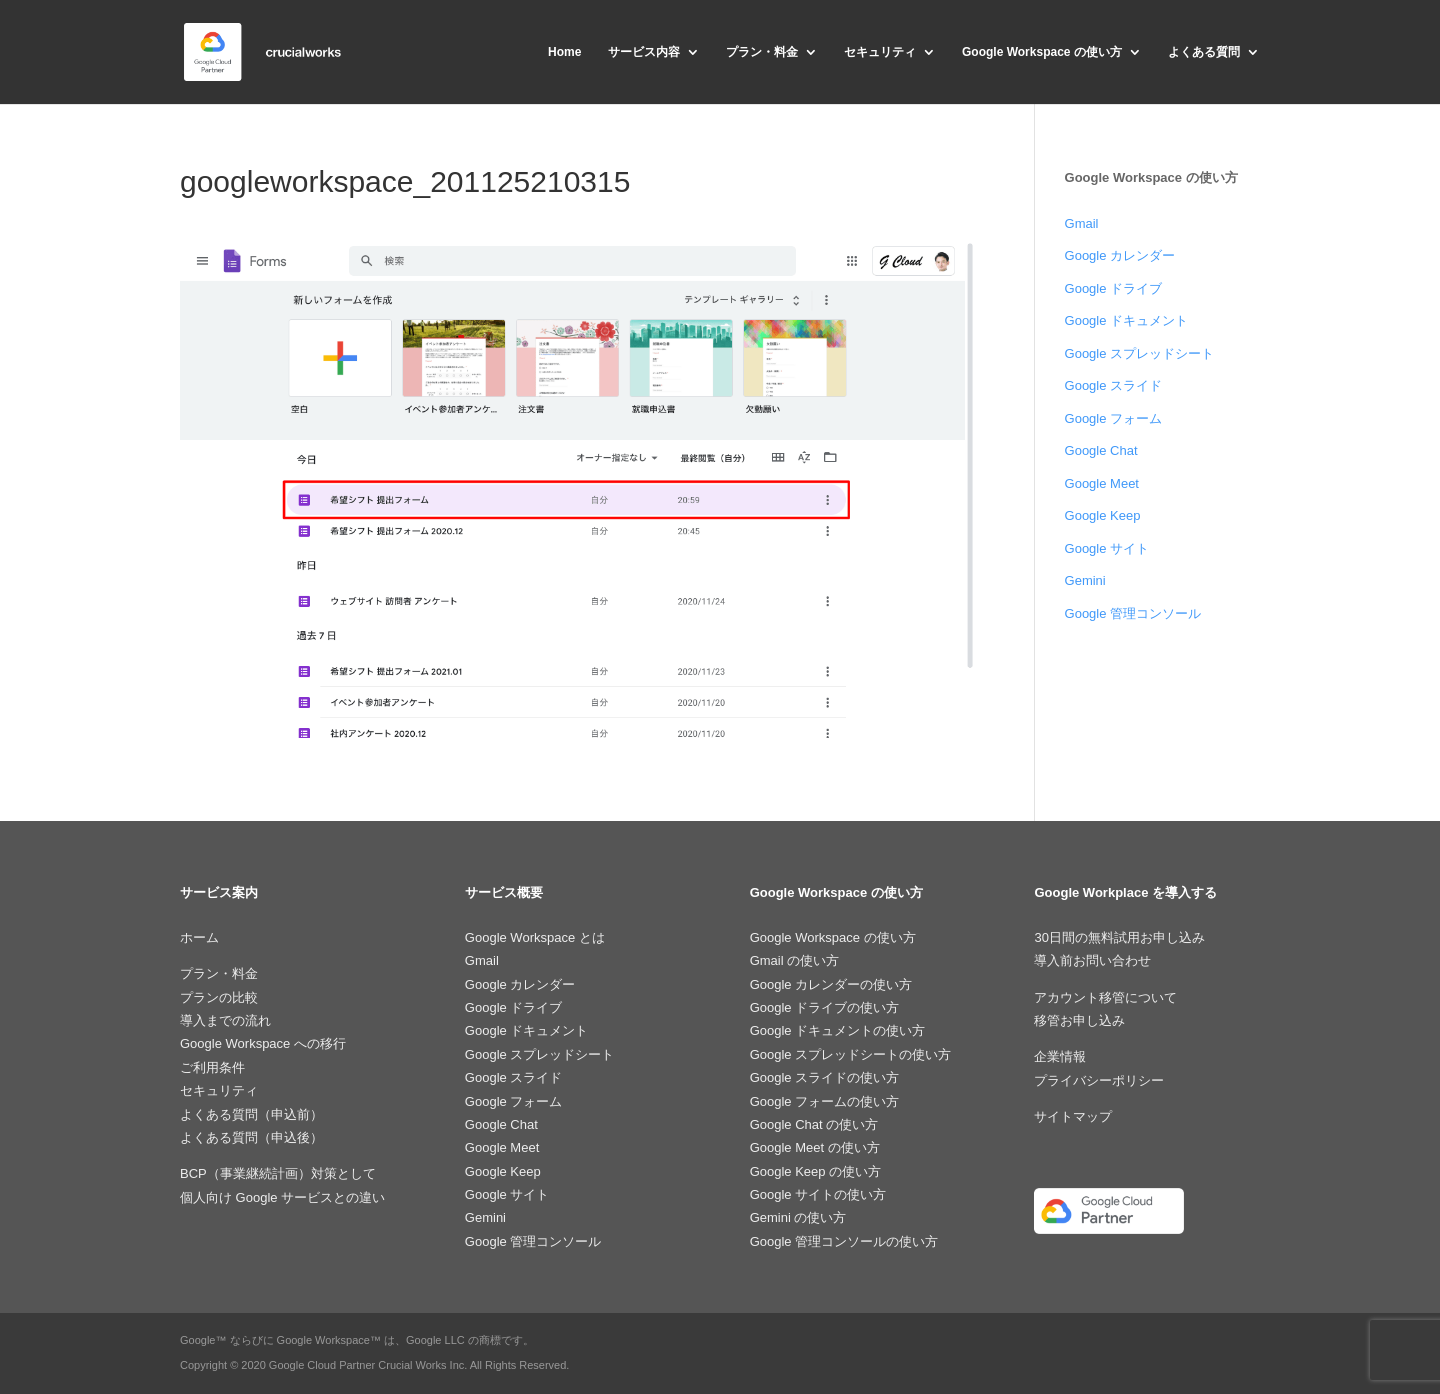  What do you see at coordinates (278, 1173) in the screenshot?
I see `BCP（事業継続計画）対策として` at bounding box center [278, 1173].